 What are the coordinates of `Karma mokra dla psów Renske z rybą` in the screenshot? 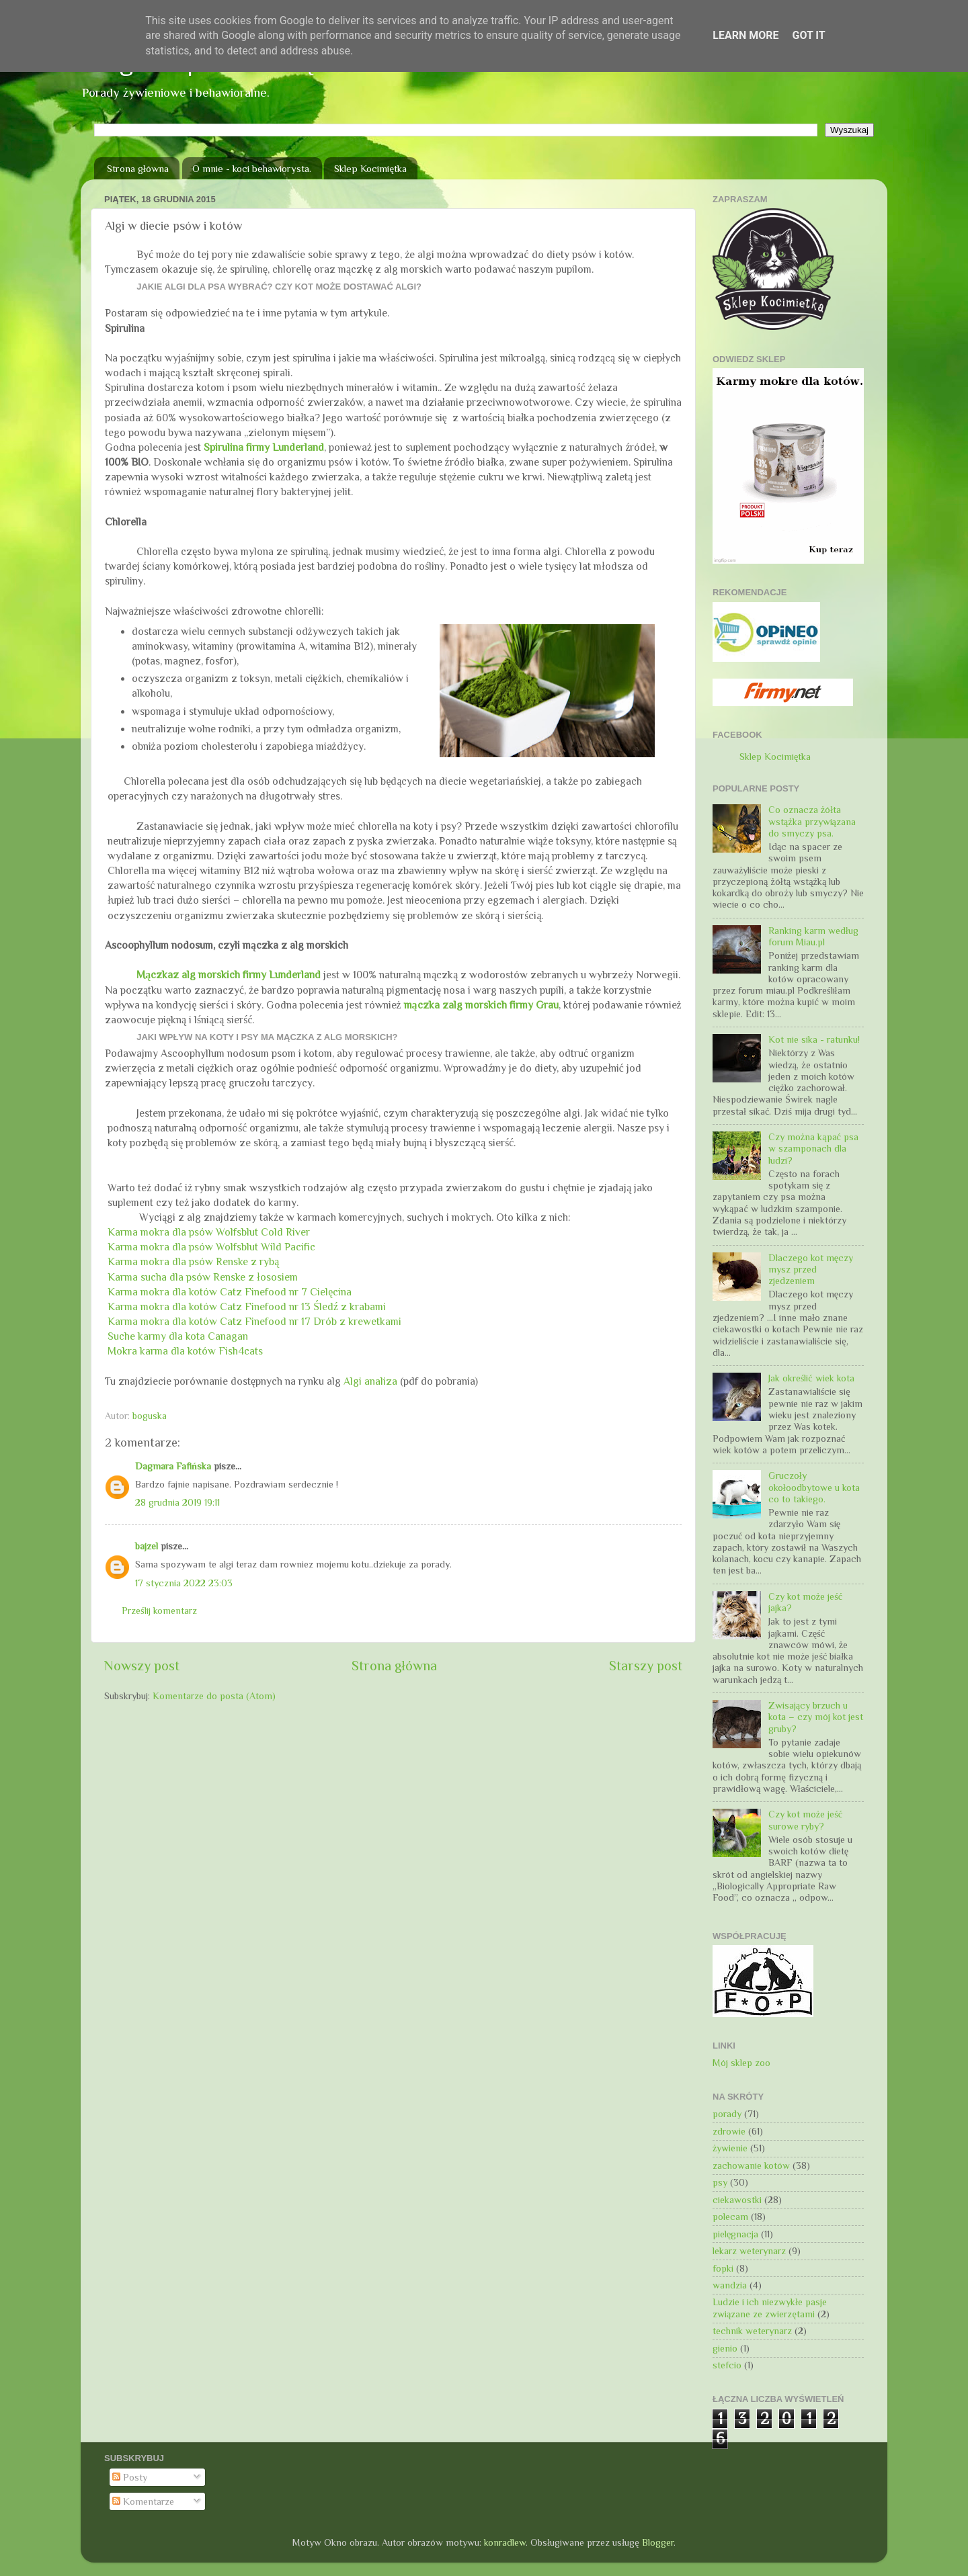 It's located at (193, 1261).